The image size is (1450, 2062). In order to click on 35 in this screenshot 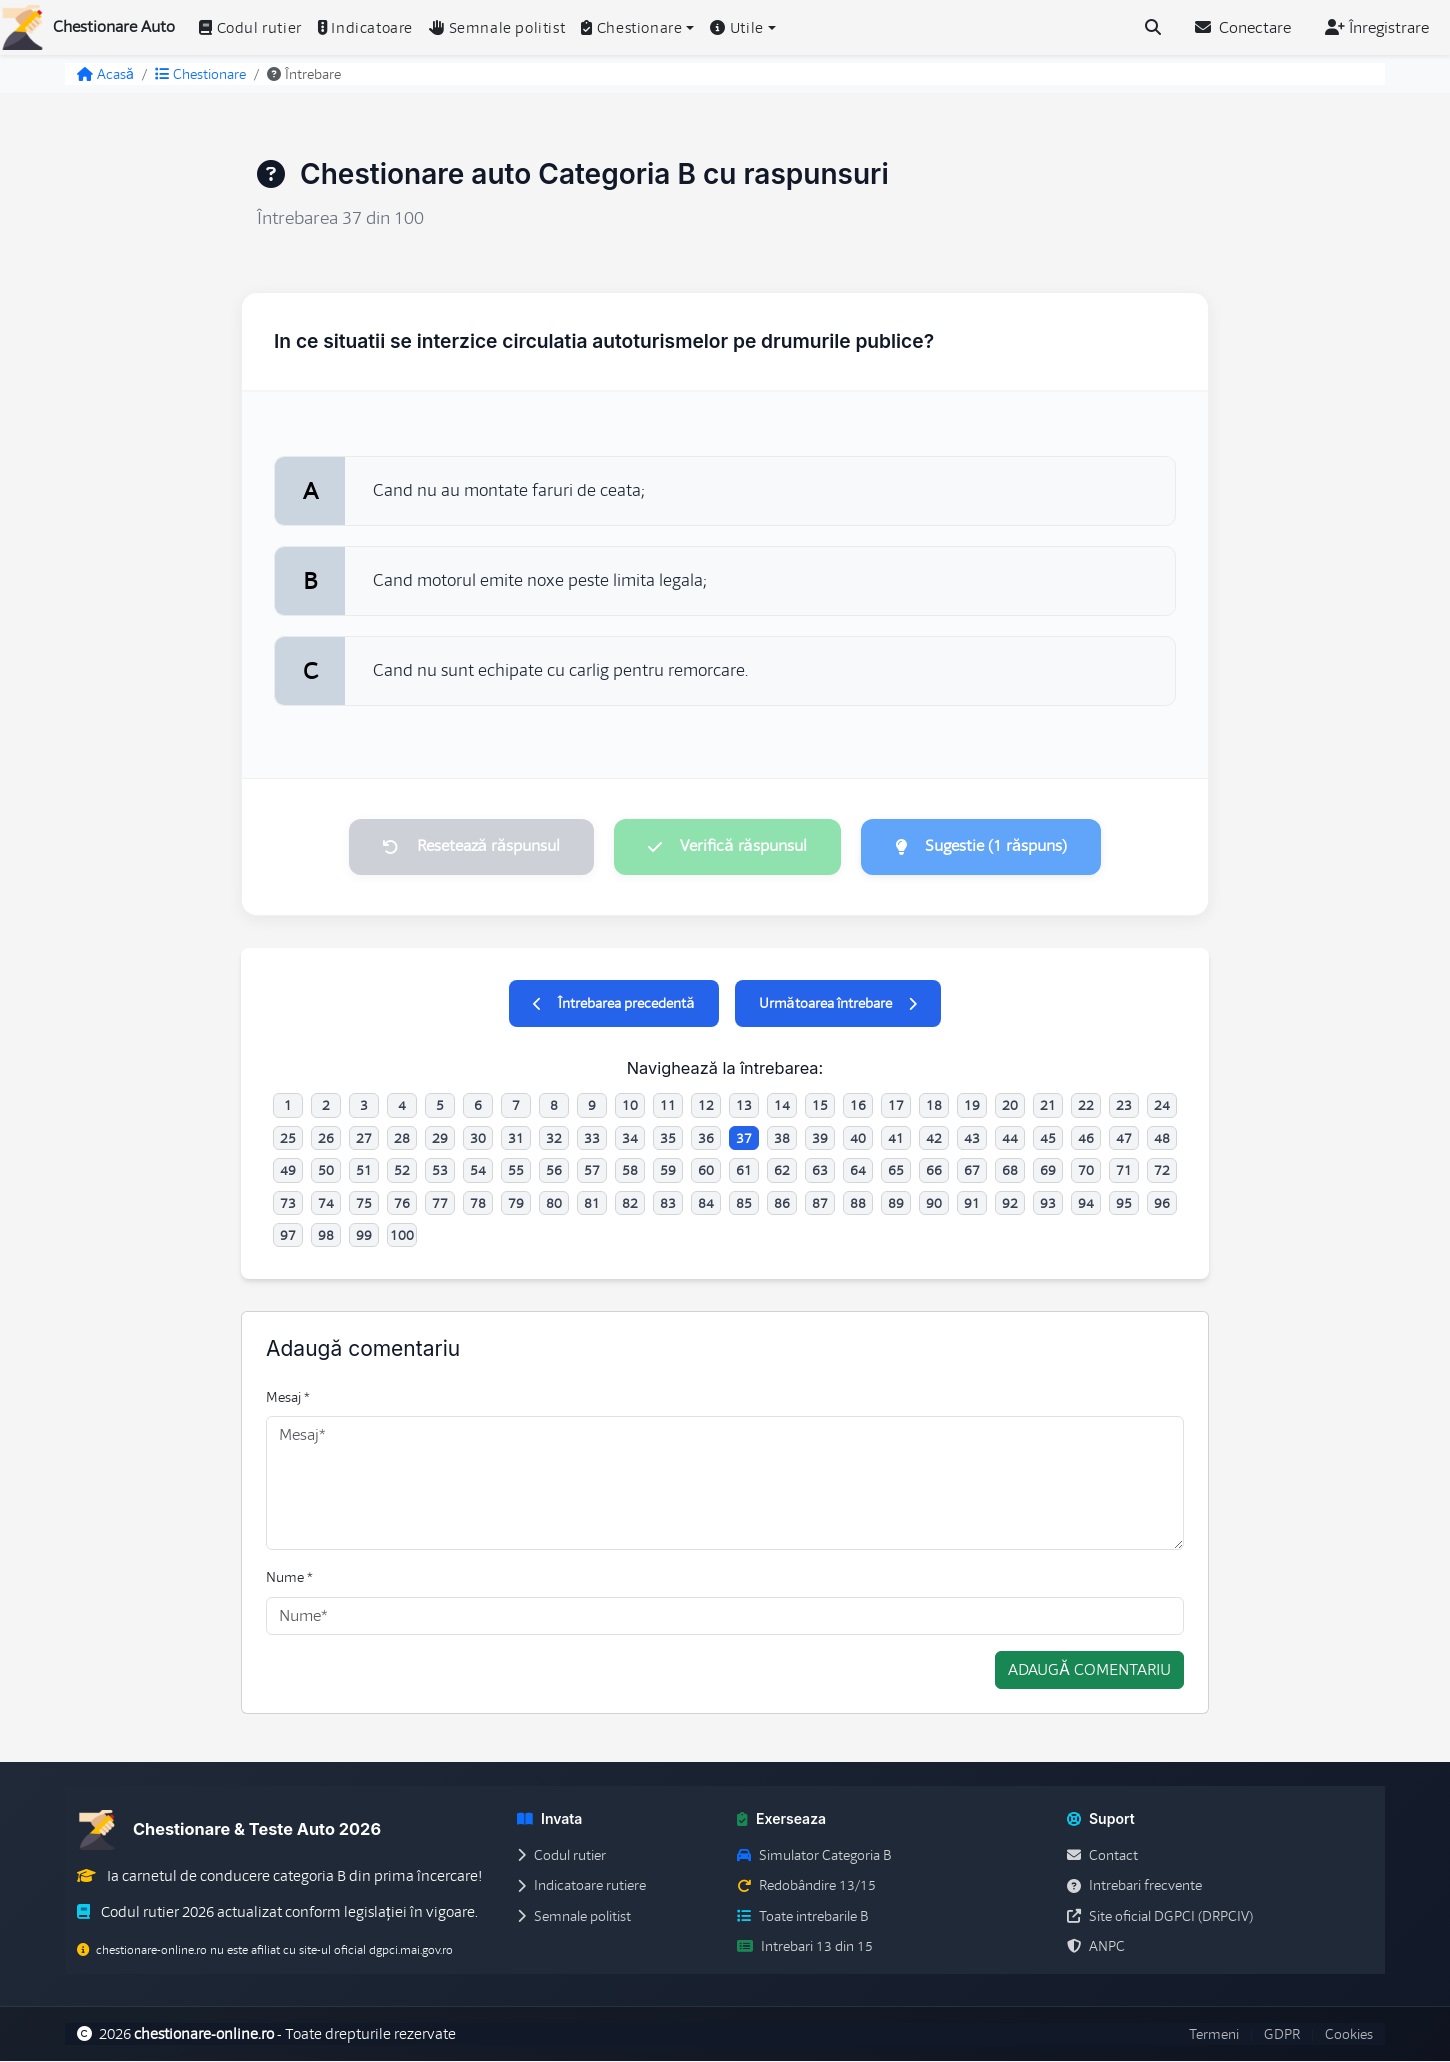, I will do `click(668, 1139)`.